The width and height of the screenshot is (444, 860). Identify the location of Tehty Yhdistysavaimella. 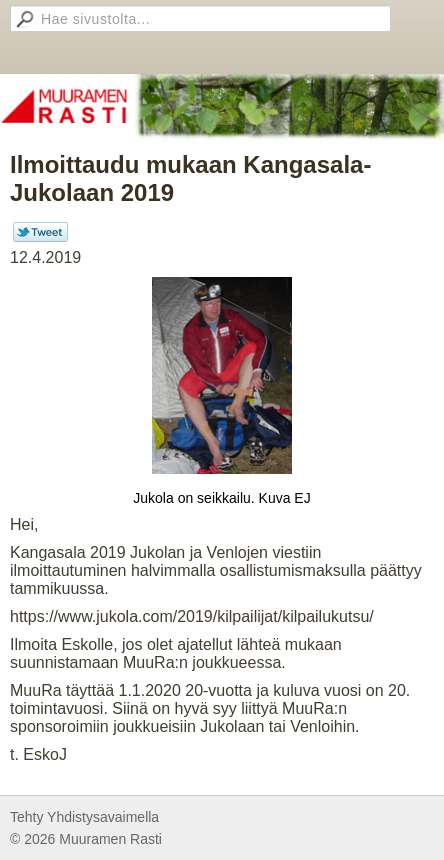
(84, 817).